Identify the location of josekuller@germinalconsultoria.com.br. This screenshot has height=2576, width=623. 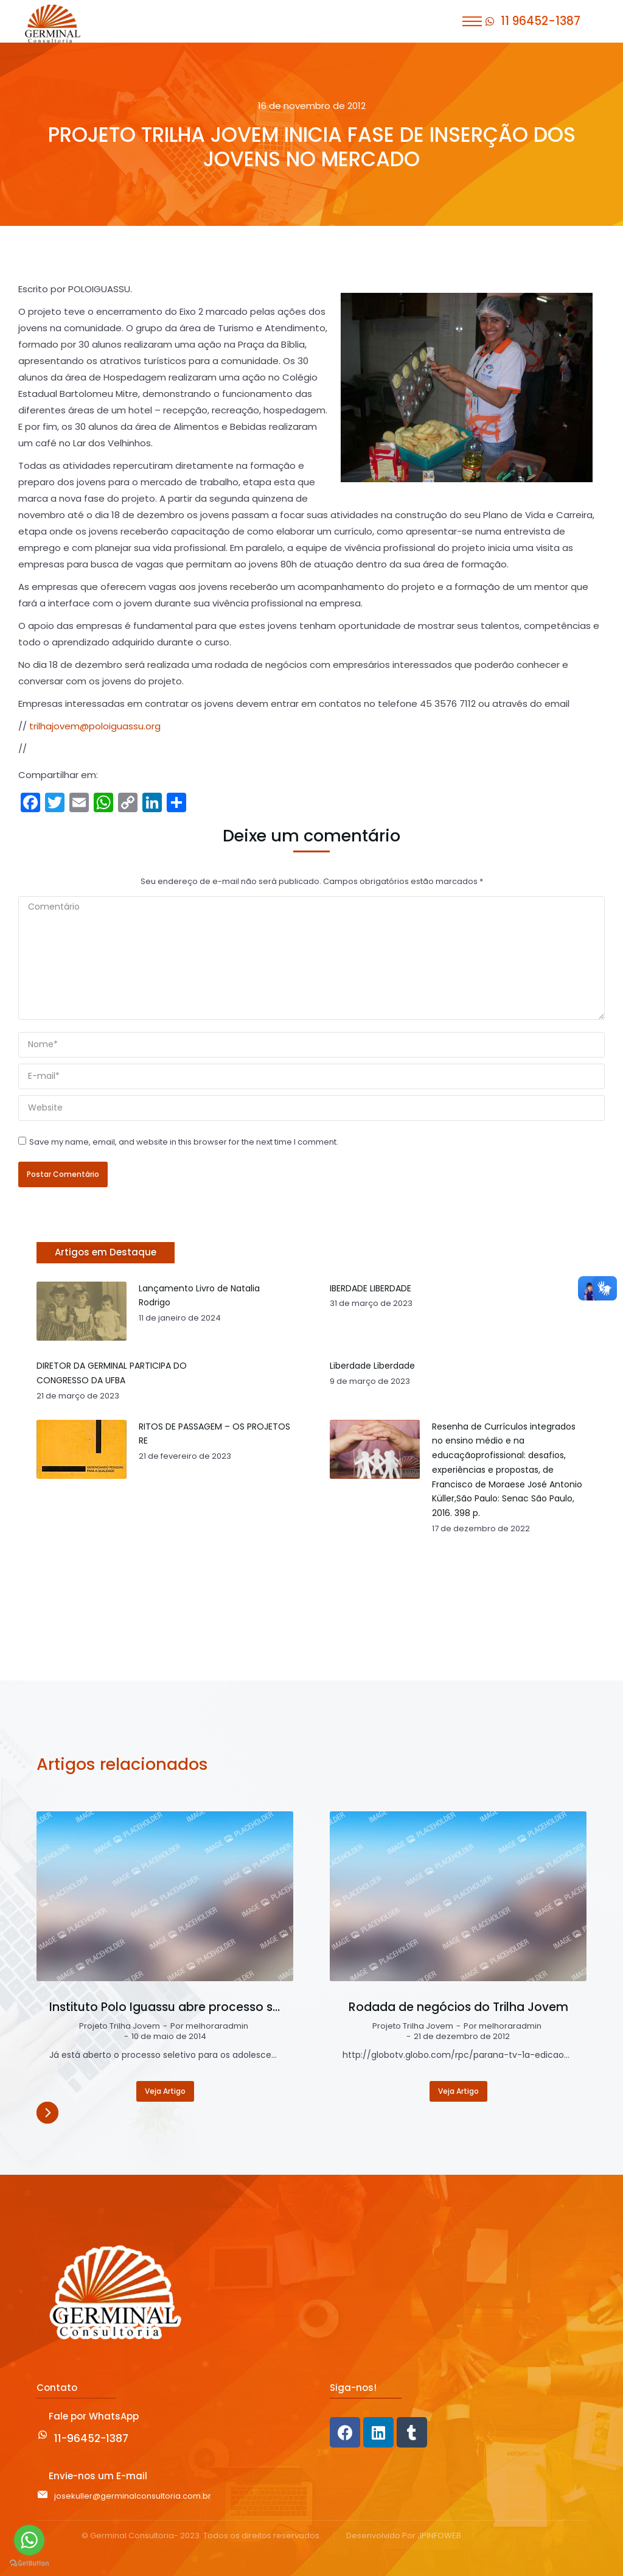
(132, 2496).